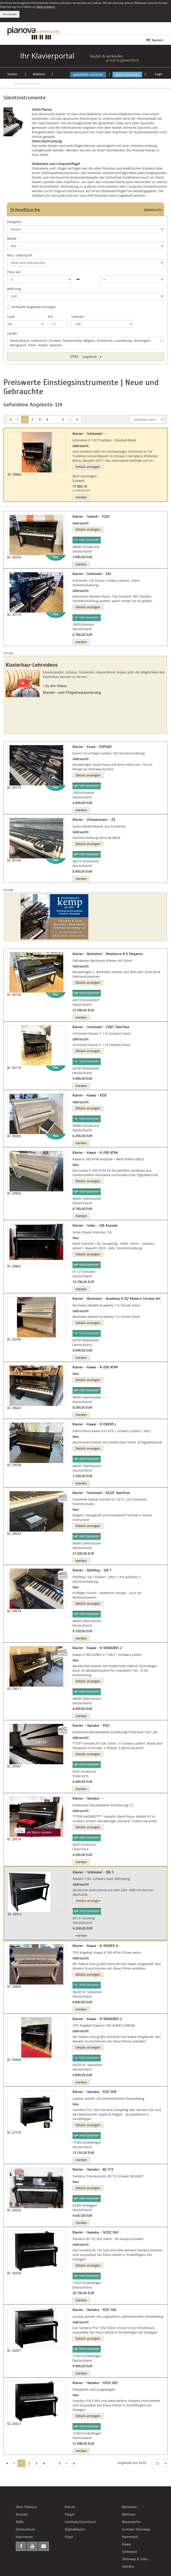 This screenshot has height=2576, width=171. Describe the element at coordinates (70, 2507) in the screenshot. I see `Klavier` at that location.